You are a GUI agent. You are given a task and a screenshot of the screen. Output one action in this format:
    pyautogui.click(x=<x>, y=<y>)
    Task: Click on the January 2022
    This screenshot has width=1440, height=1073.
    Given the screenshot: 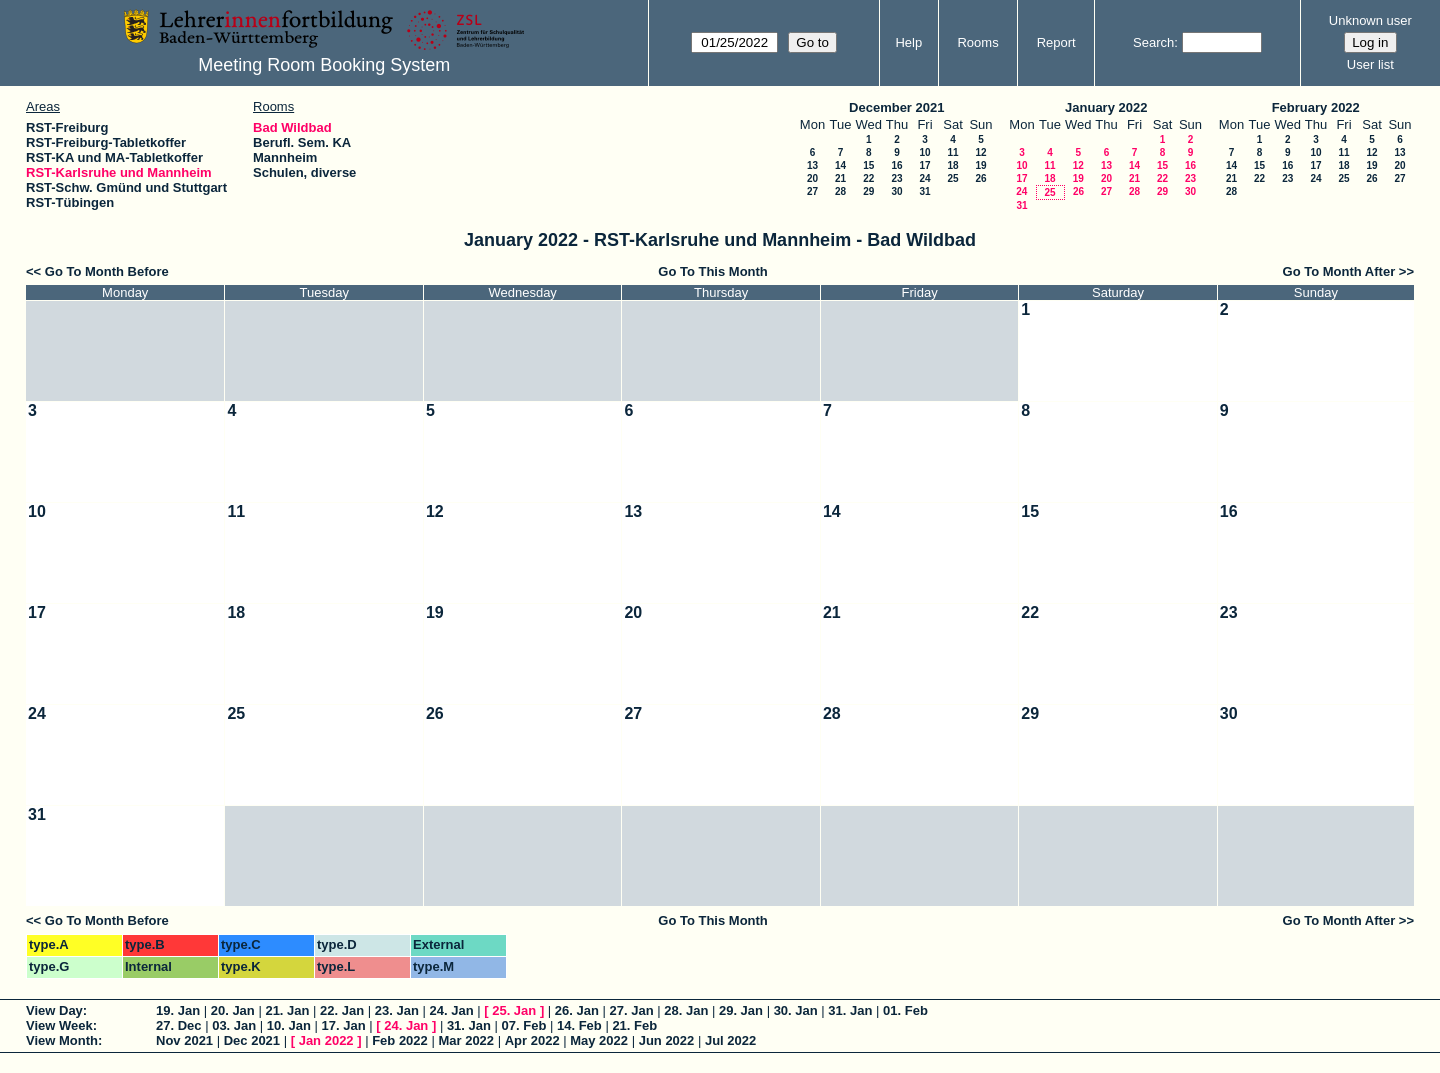 What is the action you would take?
    pyautogui.click(x=1106, y=107)
    